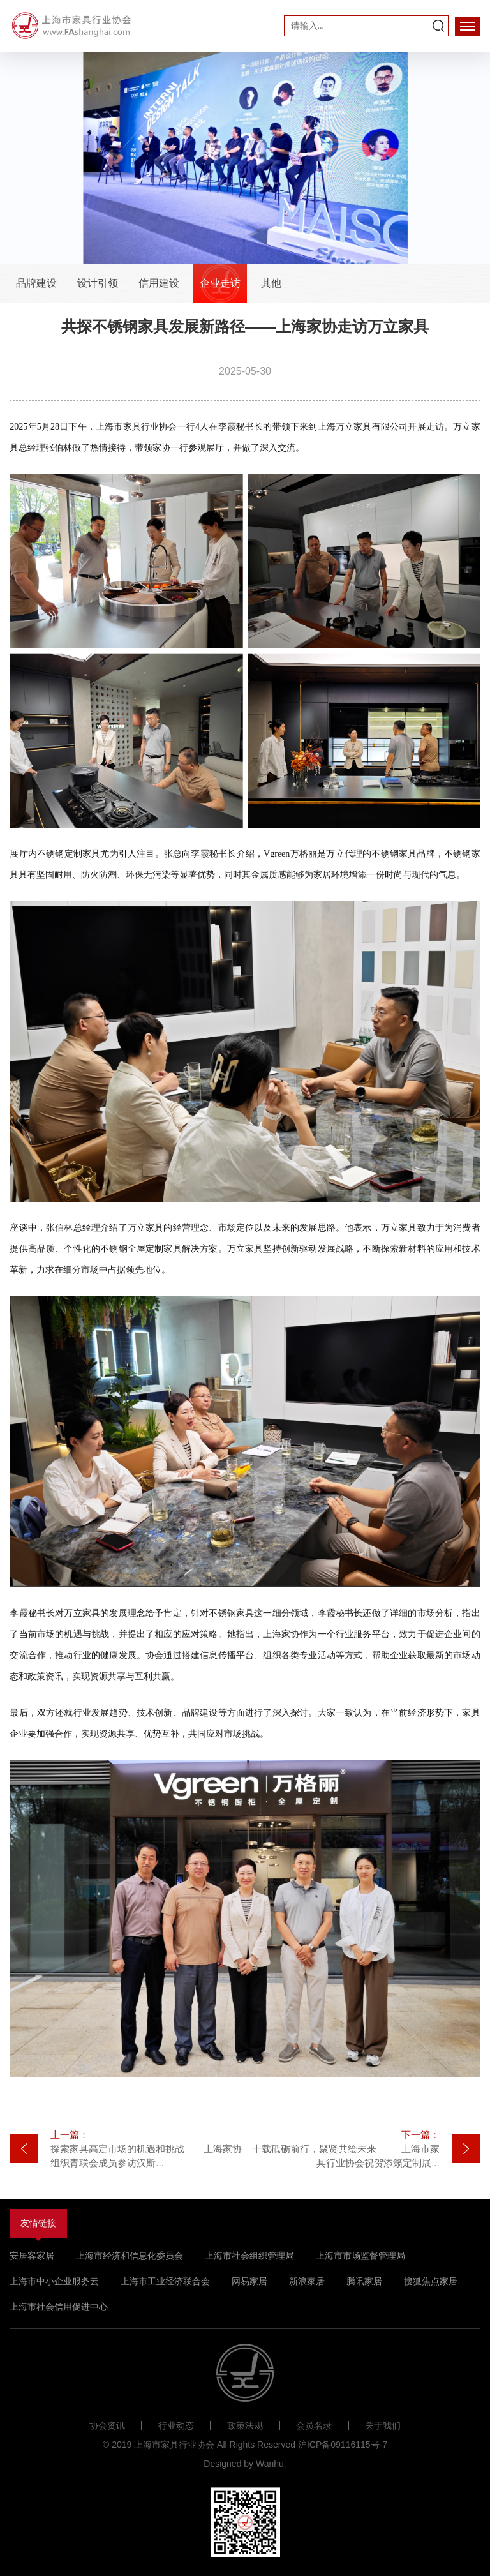  Describe the element at coordinates (342, 2444) in the screenshot. I see `沪ICP备09116115号-7` at that location.